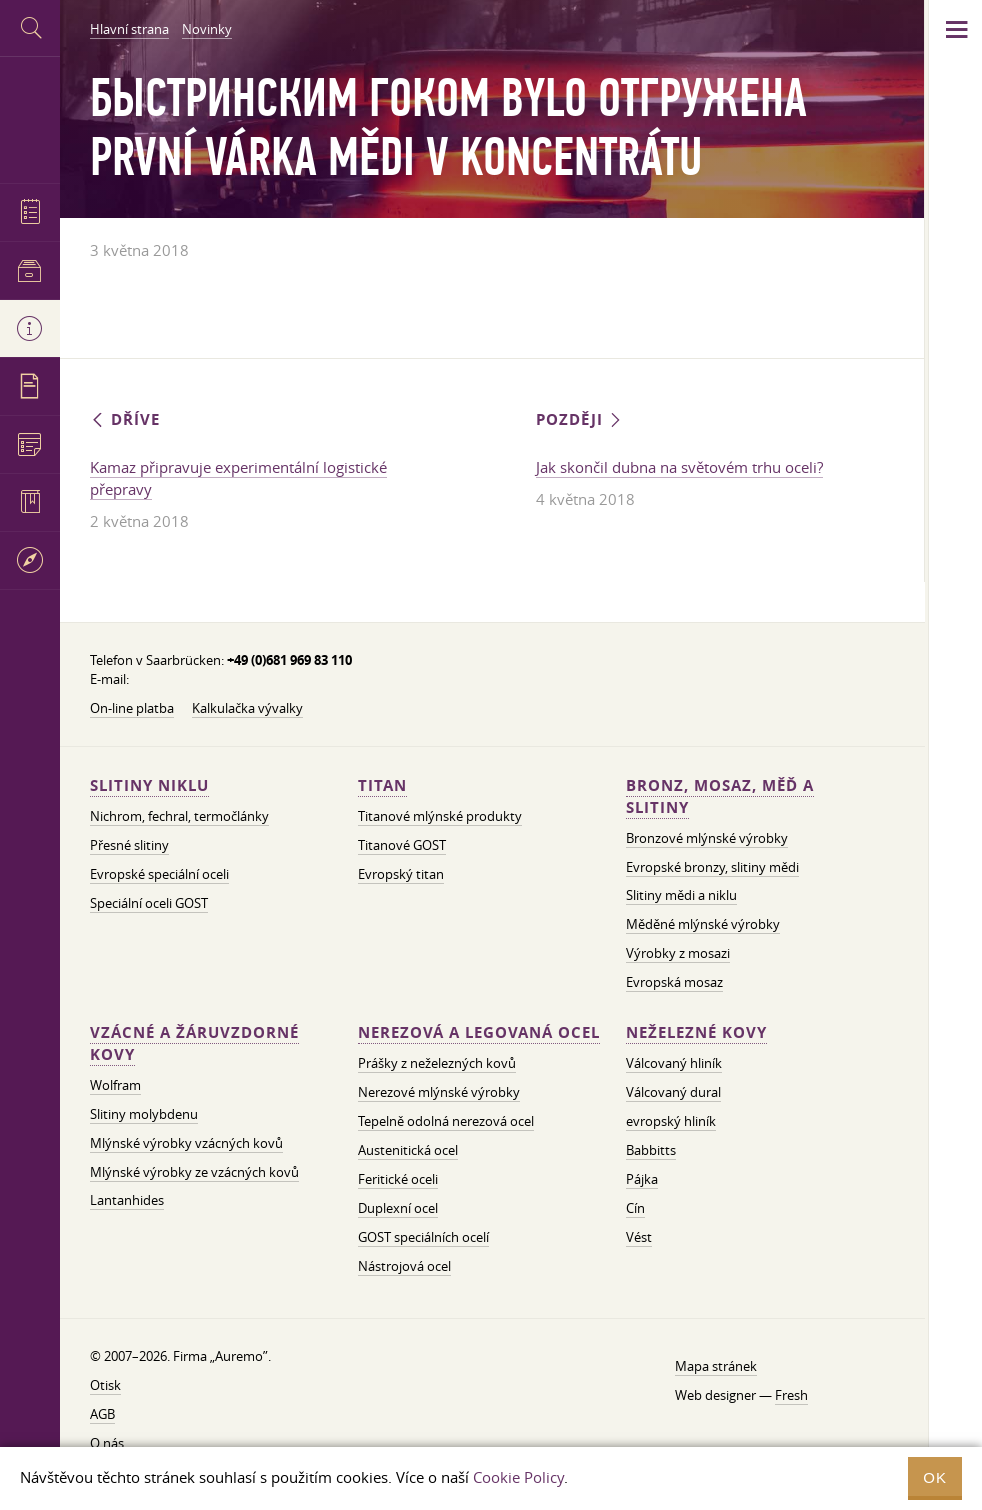 The height and width of the screenshot is (1510, 982). What do you see at coordinates (479, 1032) in the screenshot?
I see `Nerezová a legovaná ocel` at bounding box center [479, 1032].